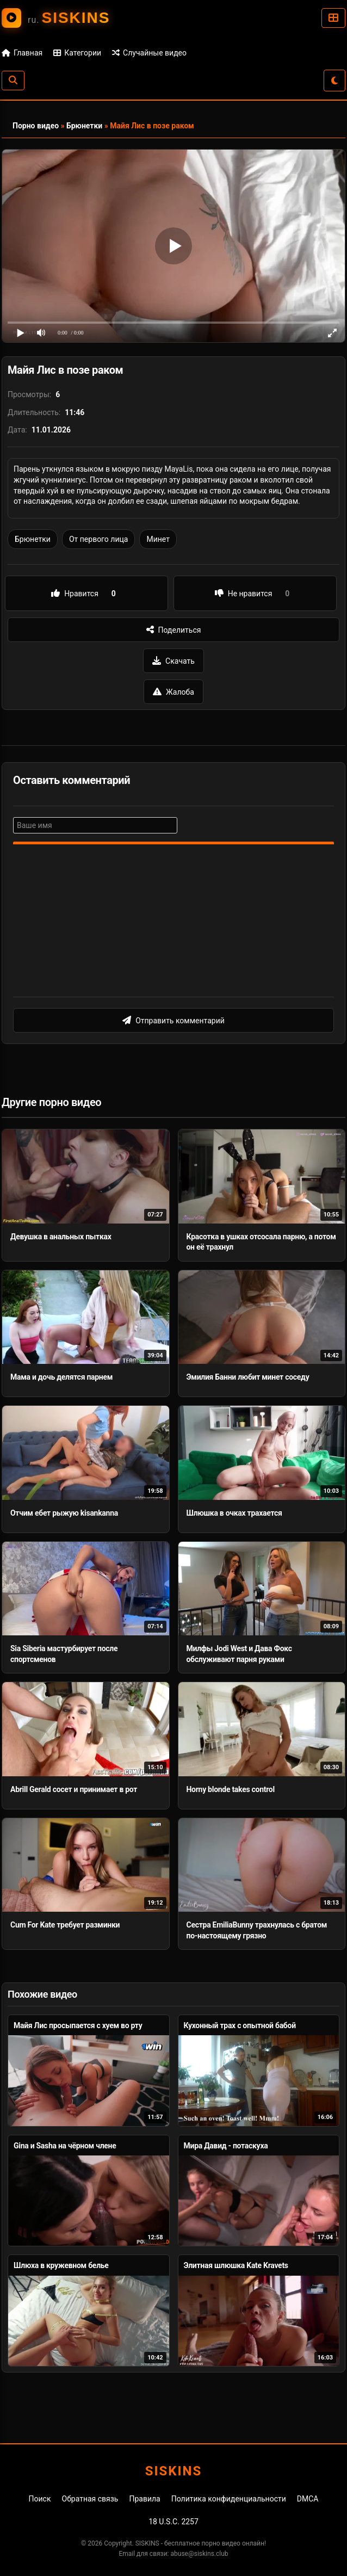 This screenshot has height=2576, width=347. I want to click on Категории, so click(77, 52).